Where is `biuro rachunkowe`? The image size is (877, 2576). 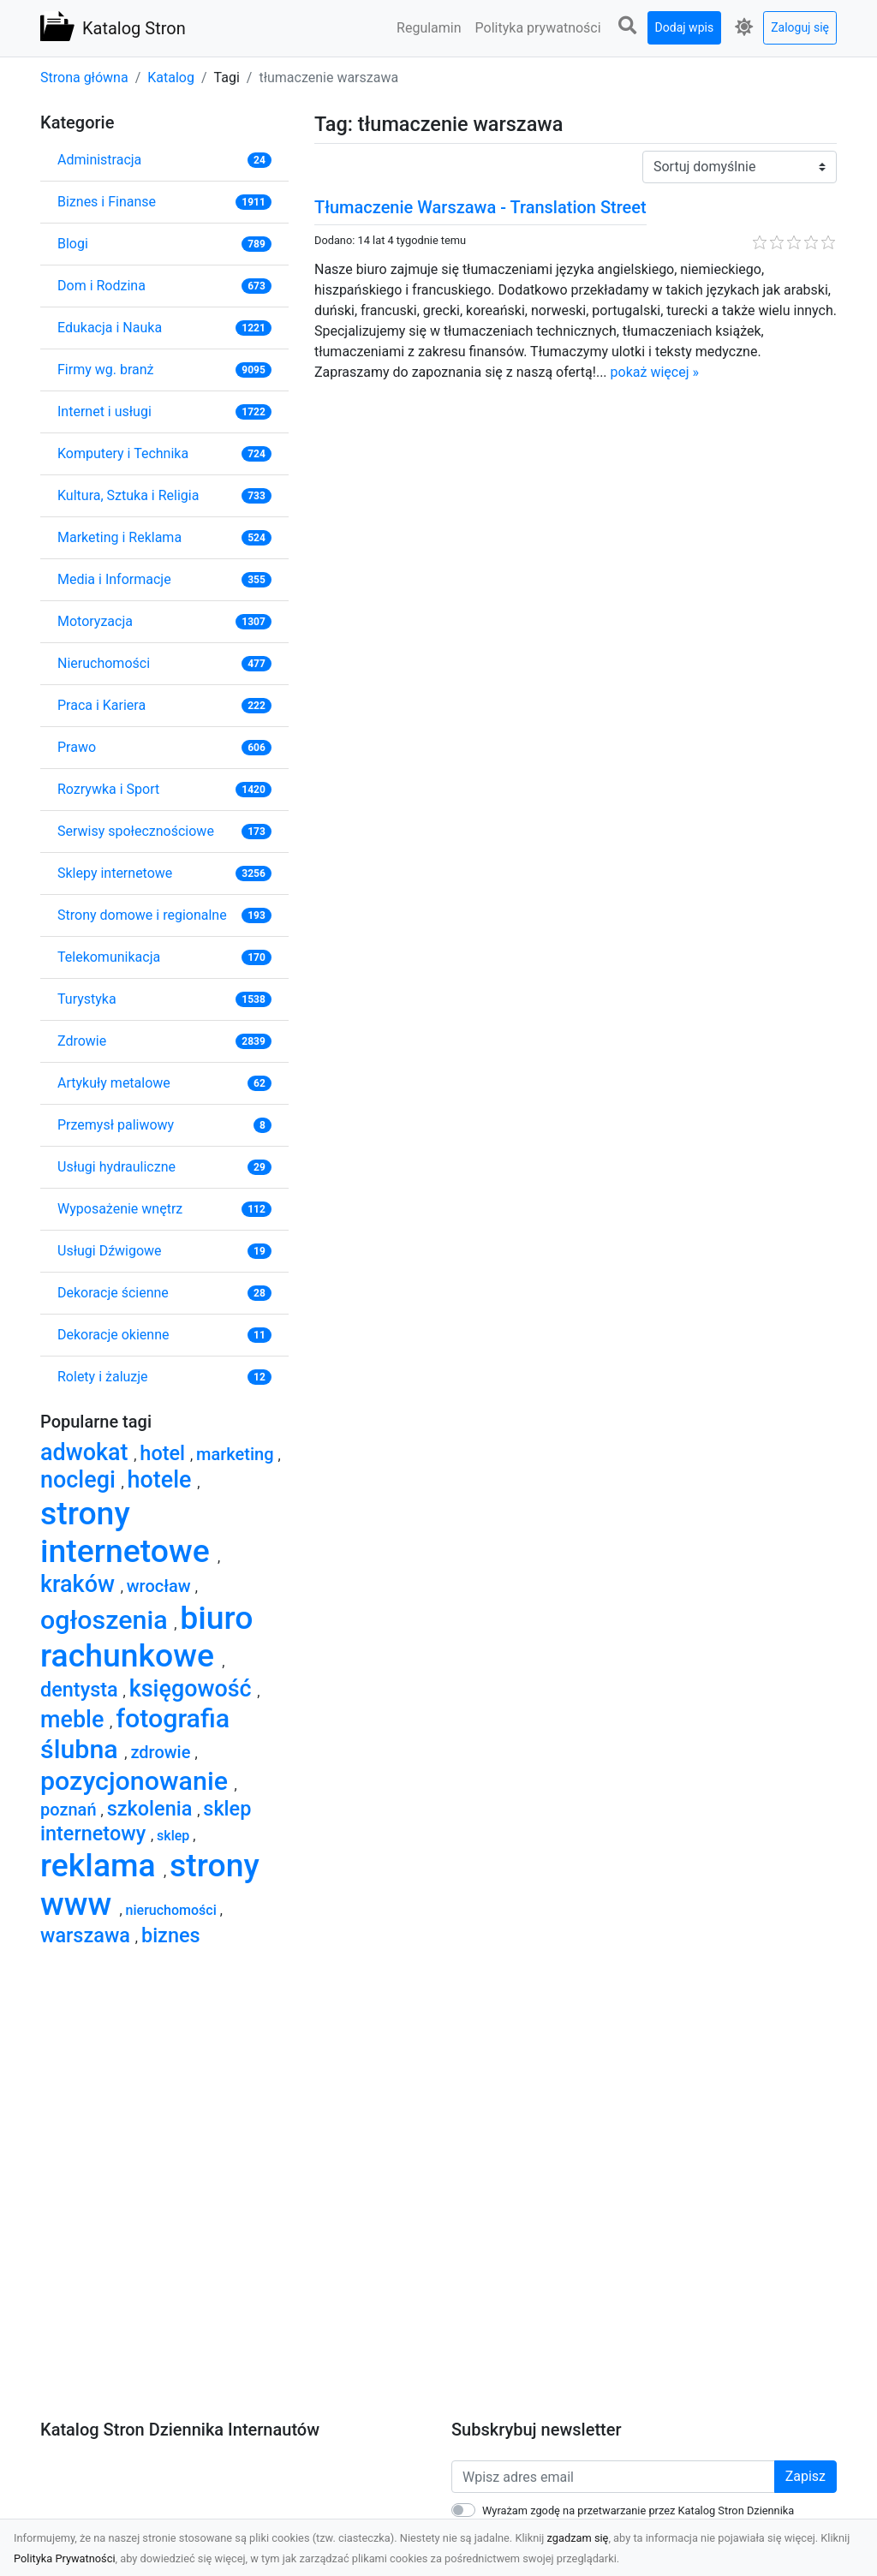
biuro rachunkowe is located at coordinates (147, 1637).